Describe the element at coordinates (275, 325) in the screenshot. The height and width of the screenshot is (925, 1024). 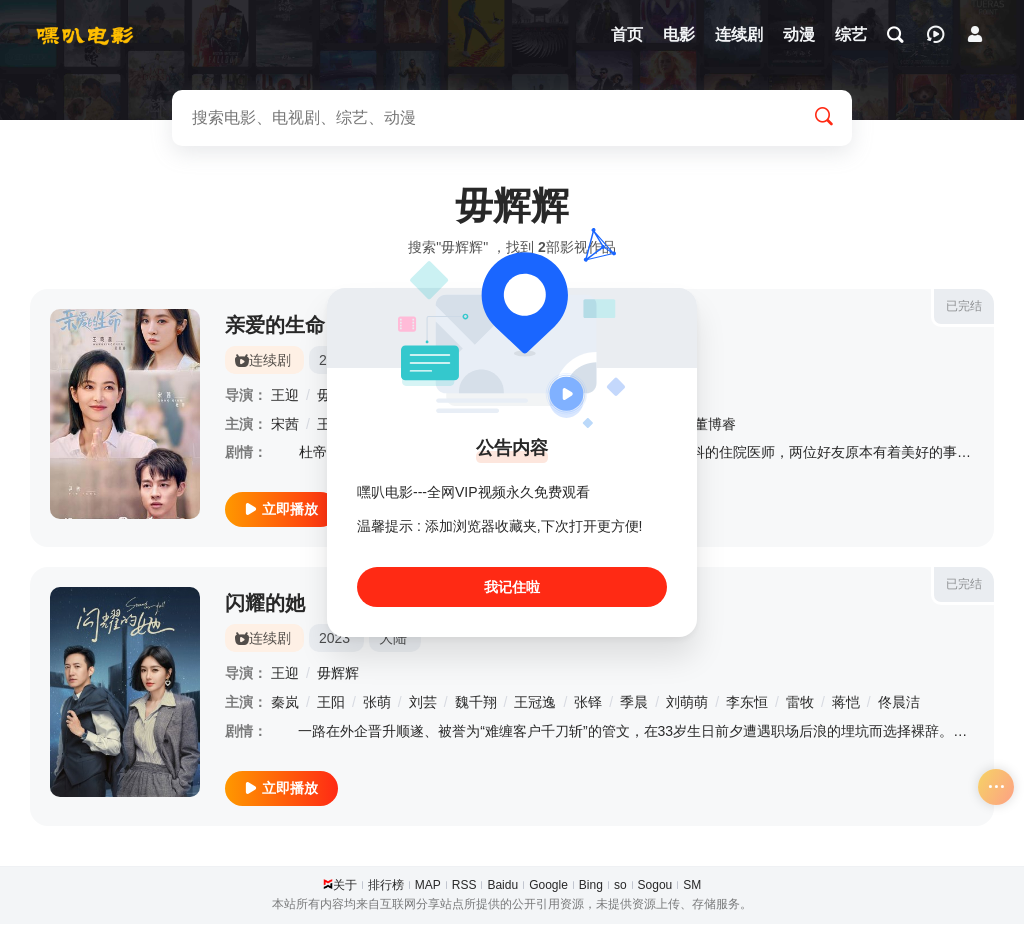
I see `亲爱的生命` at that location.